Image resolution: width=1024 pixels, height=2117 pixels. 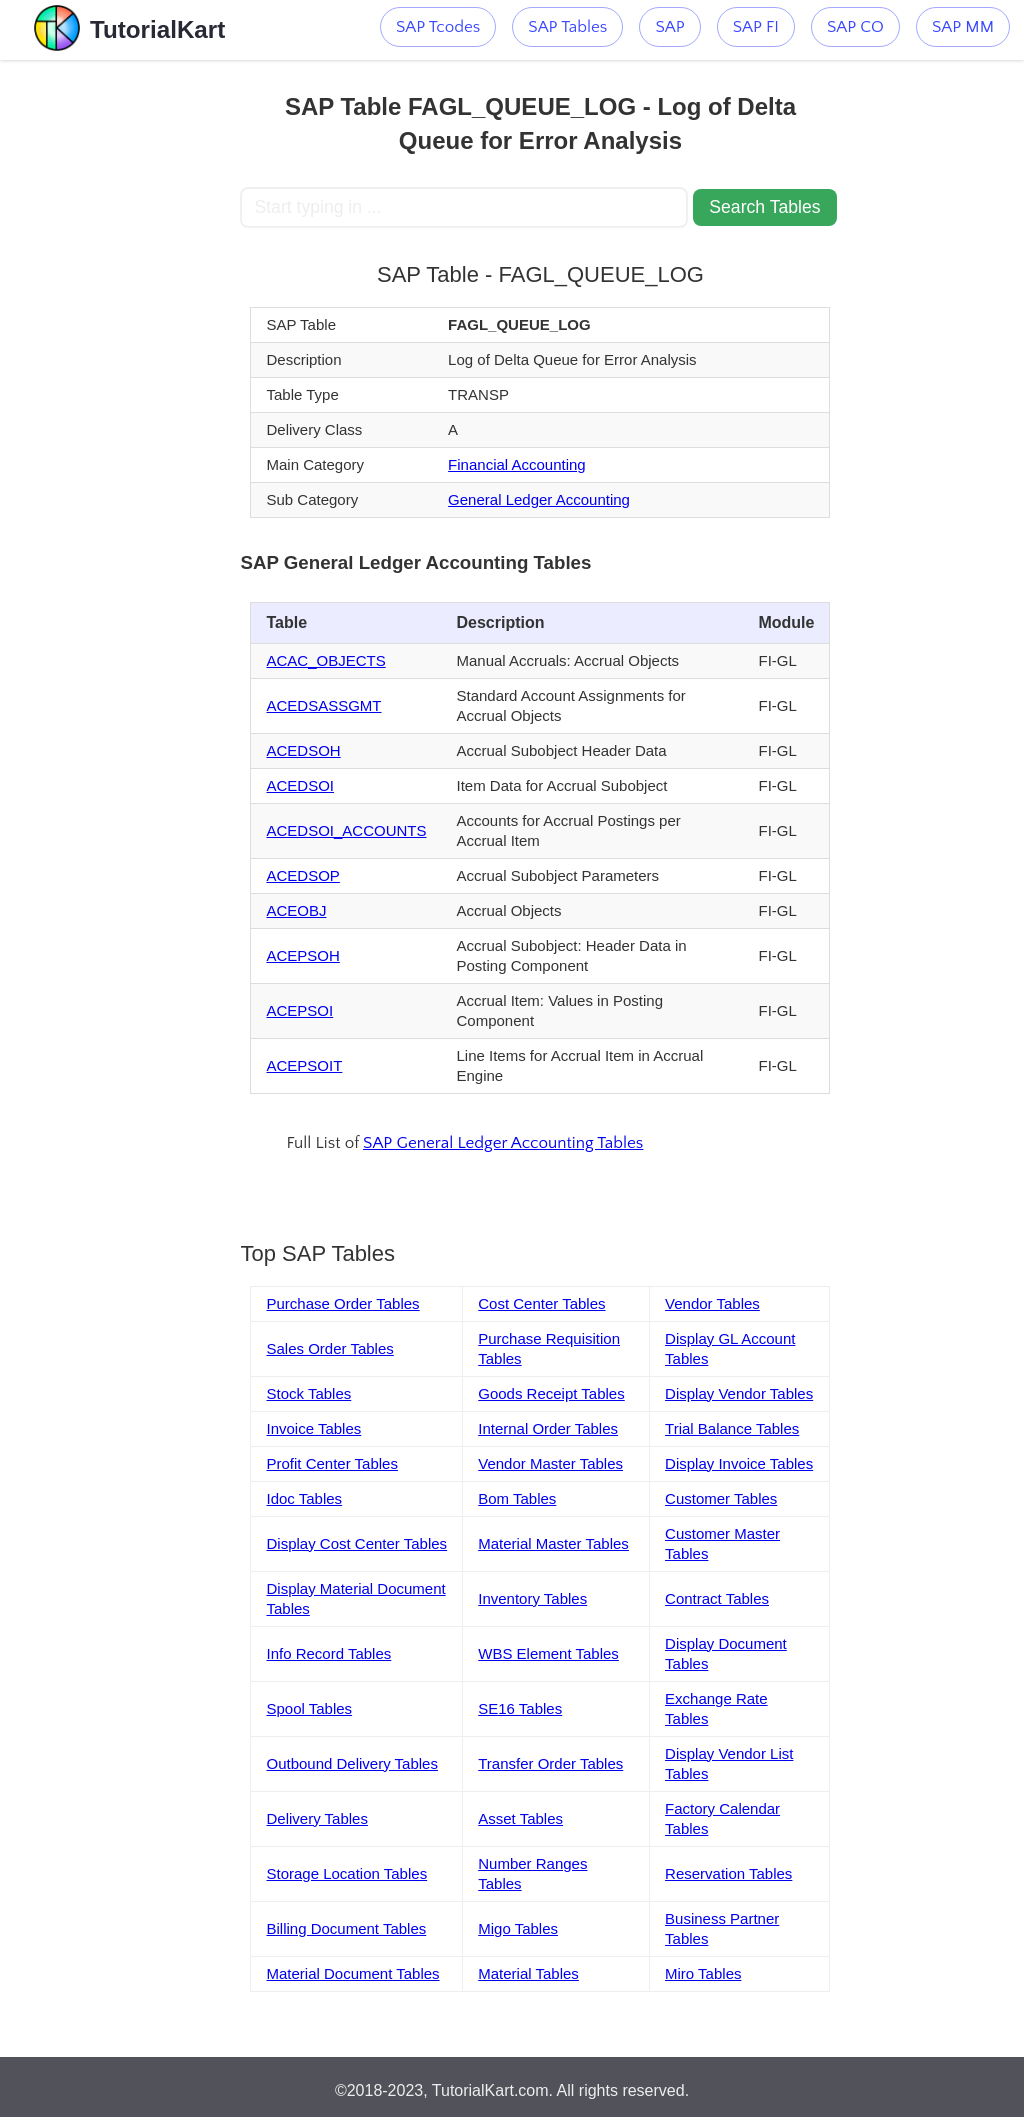 What do you see at coordinates (550, 1463) in the screenshot?
I see `Vendor Master Tables` at bounding box center [550, 1463].